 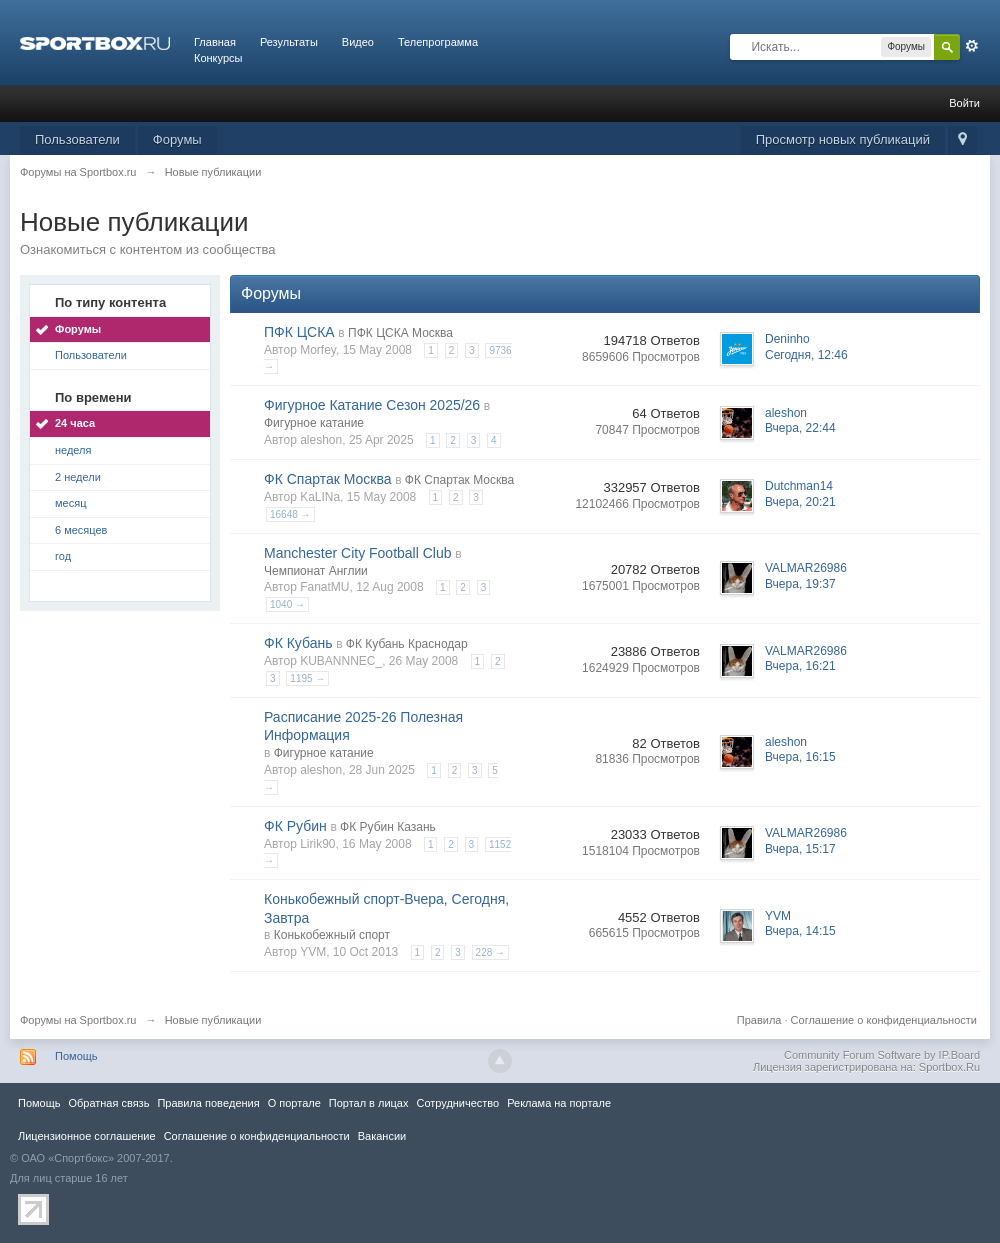 I want to click on Manchester City Football Club, so click(x=358, y=553).